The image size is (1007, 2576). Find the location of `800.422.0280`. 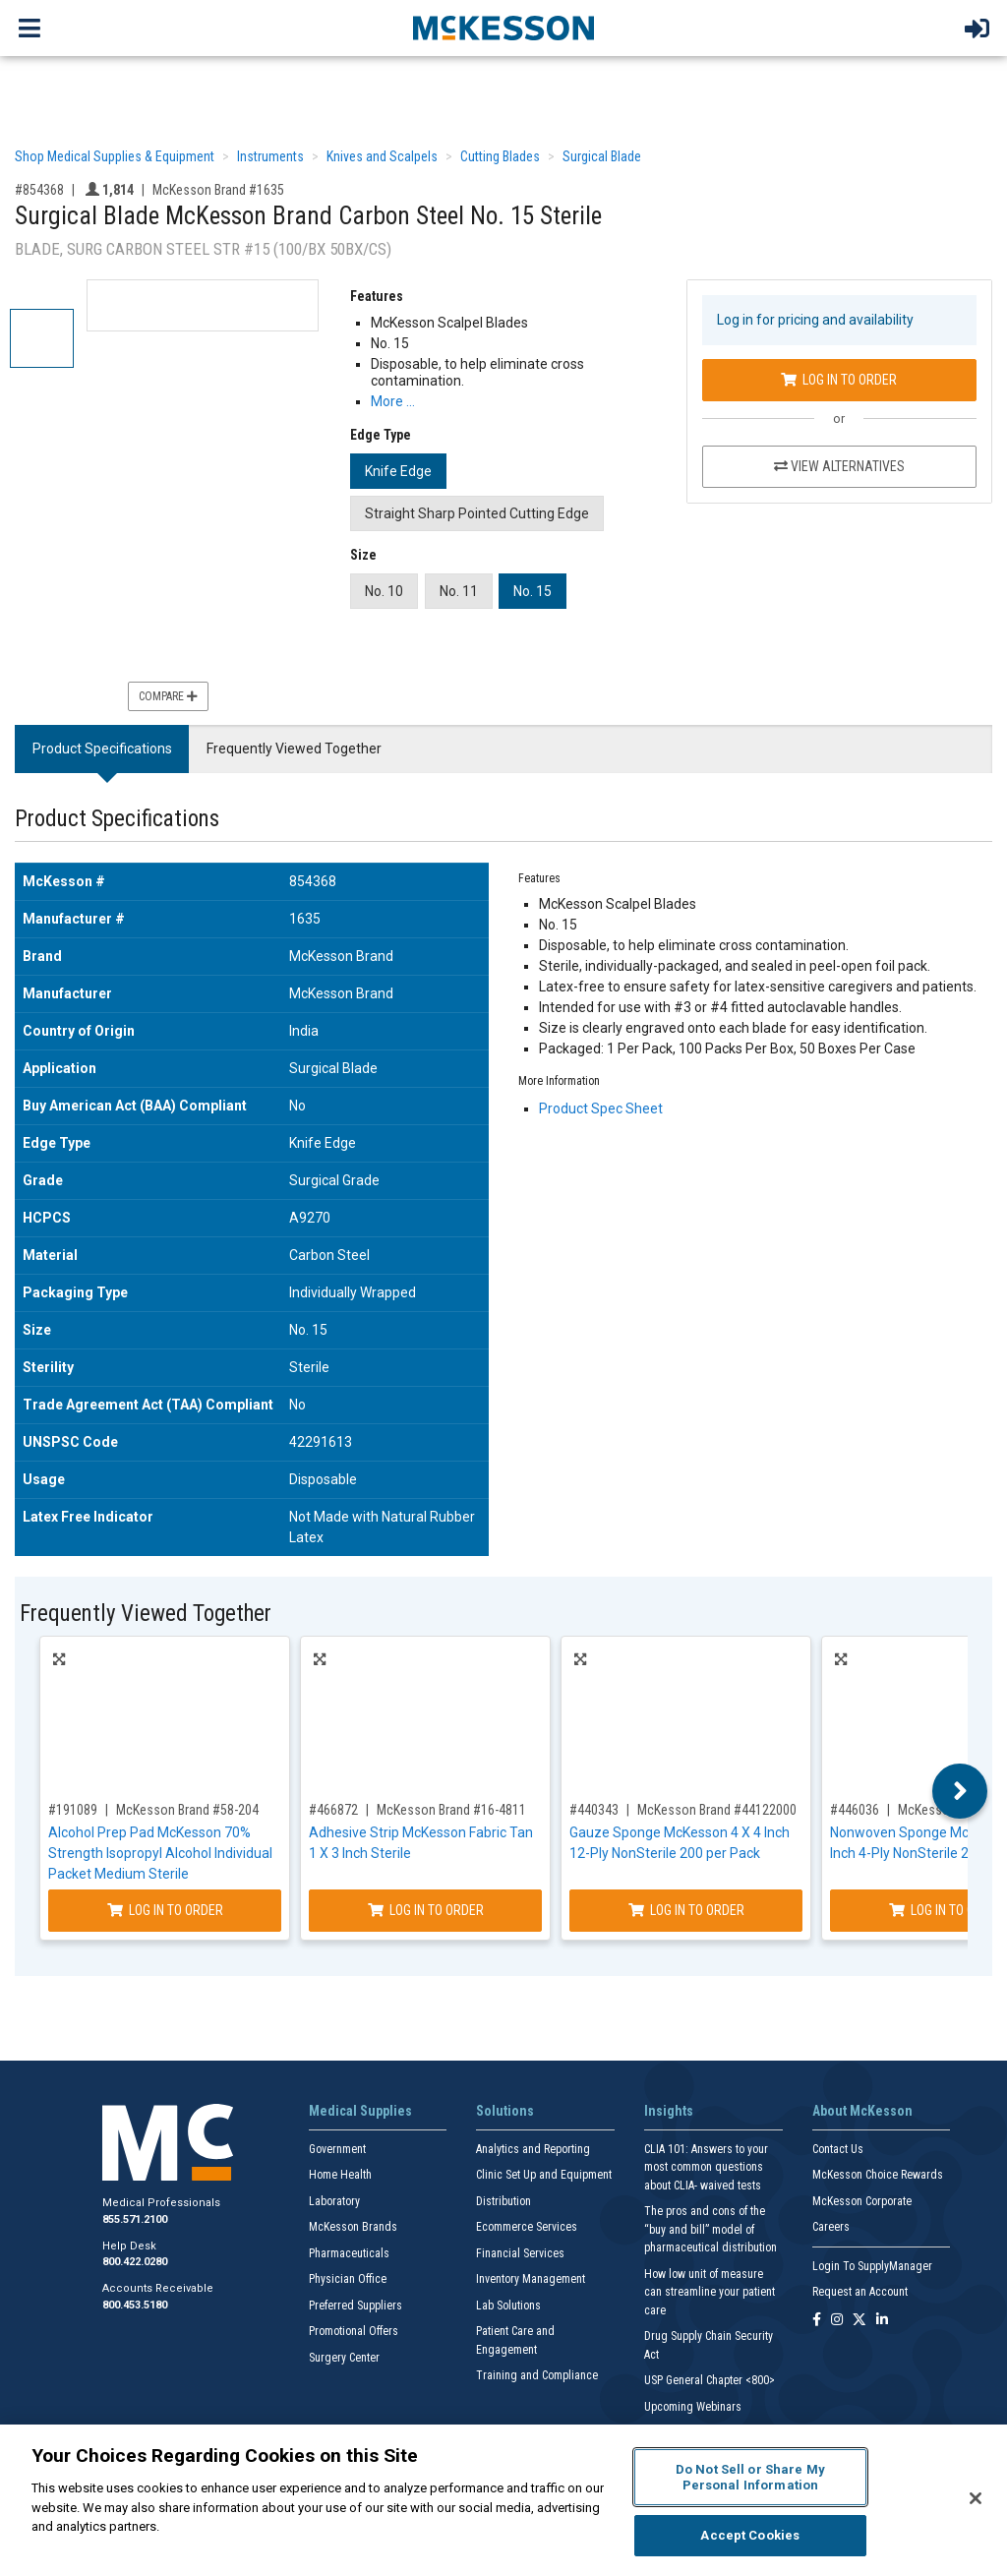

800.422.0280 is located at coordinates (134, 2261).